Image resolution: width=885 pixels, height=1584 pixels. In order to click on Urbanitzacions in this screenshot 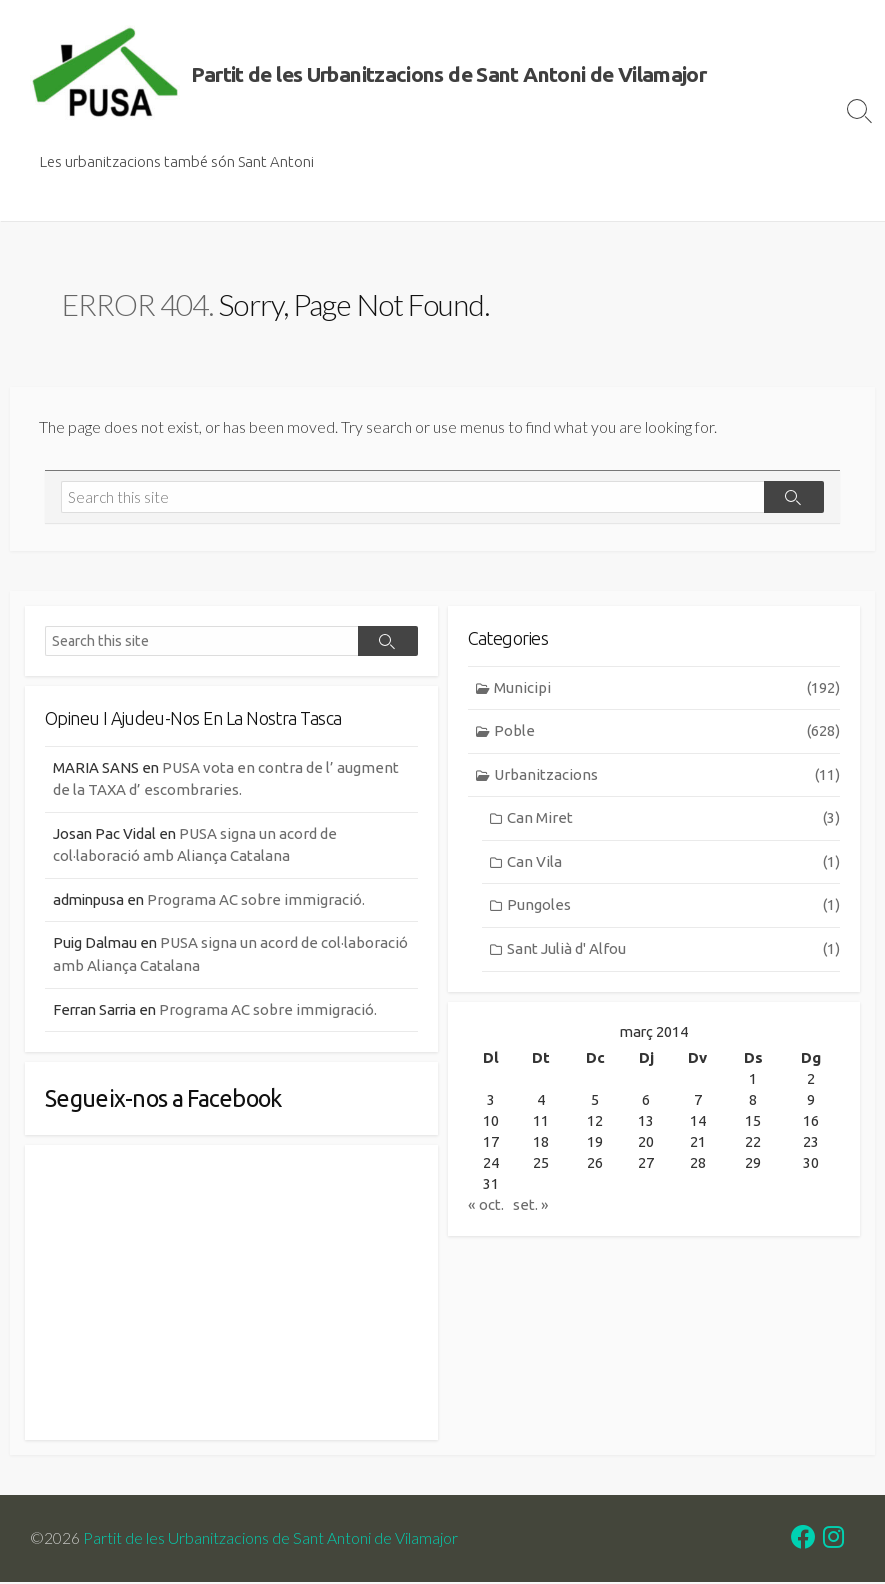, I will do `click(667, 777)`.